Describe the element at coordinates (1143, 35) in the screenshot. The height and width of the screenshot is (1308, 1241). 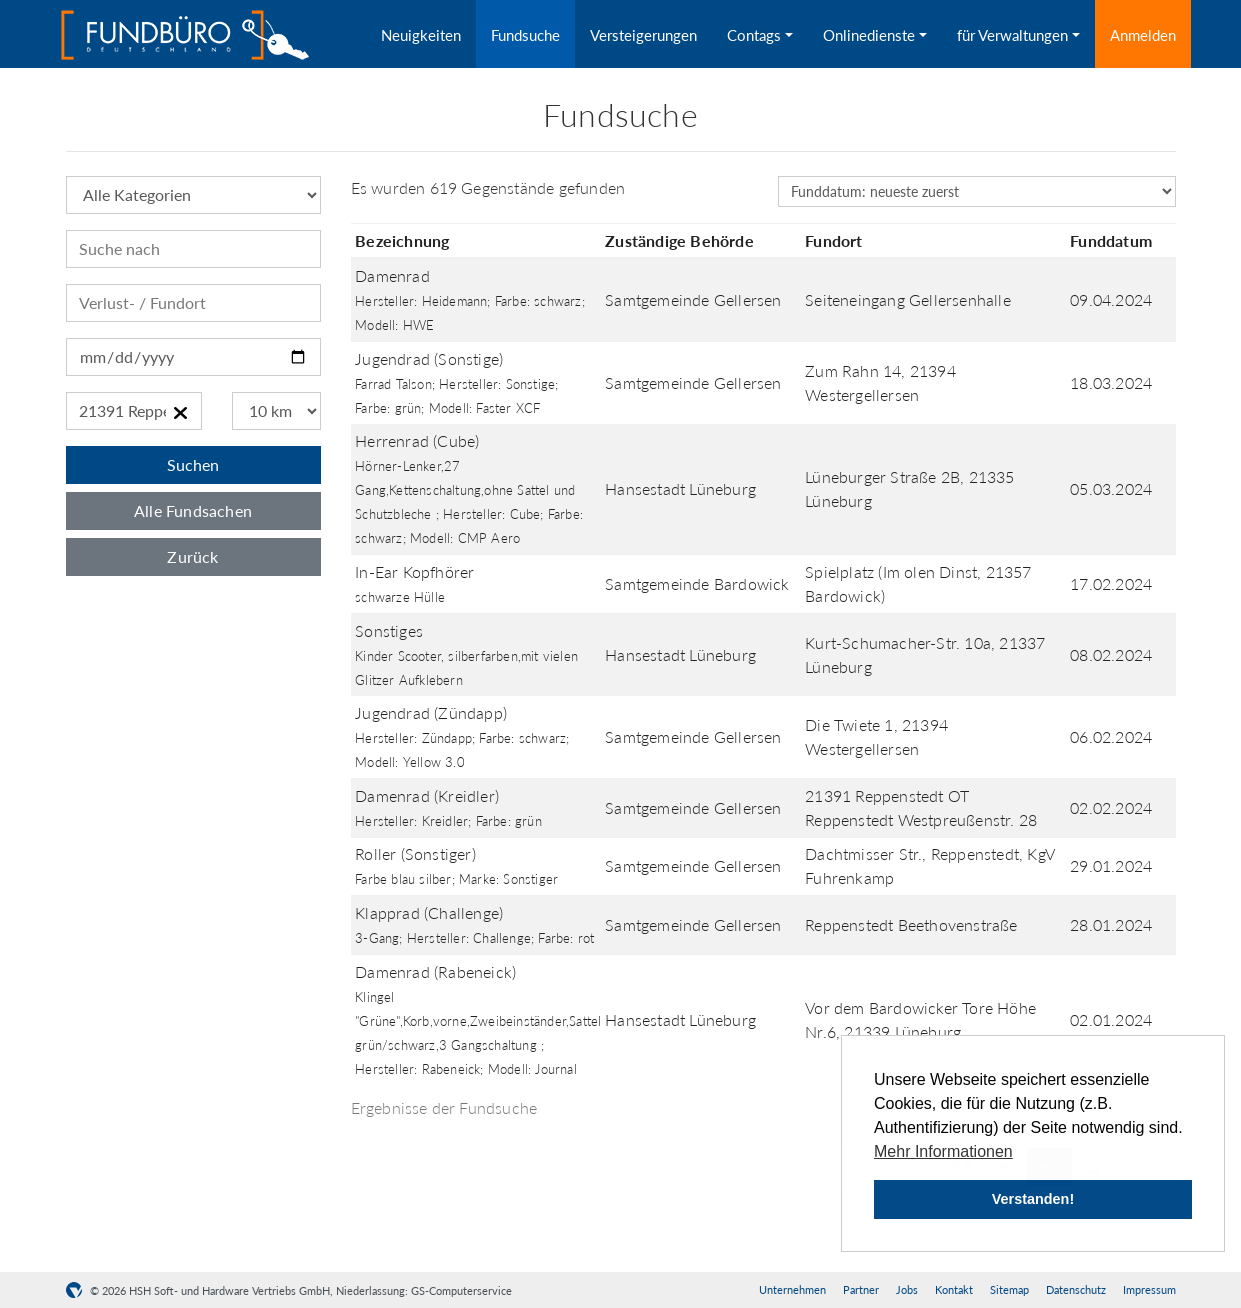
I see `Anmelden` at that location.